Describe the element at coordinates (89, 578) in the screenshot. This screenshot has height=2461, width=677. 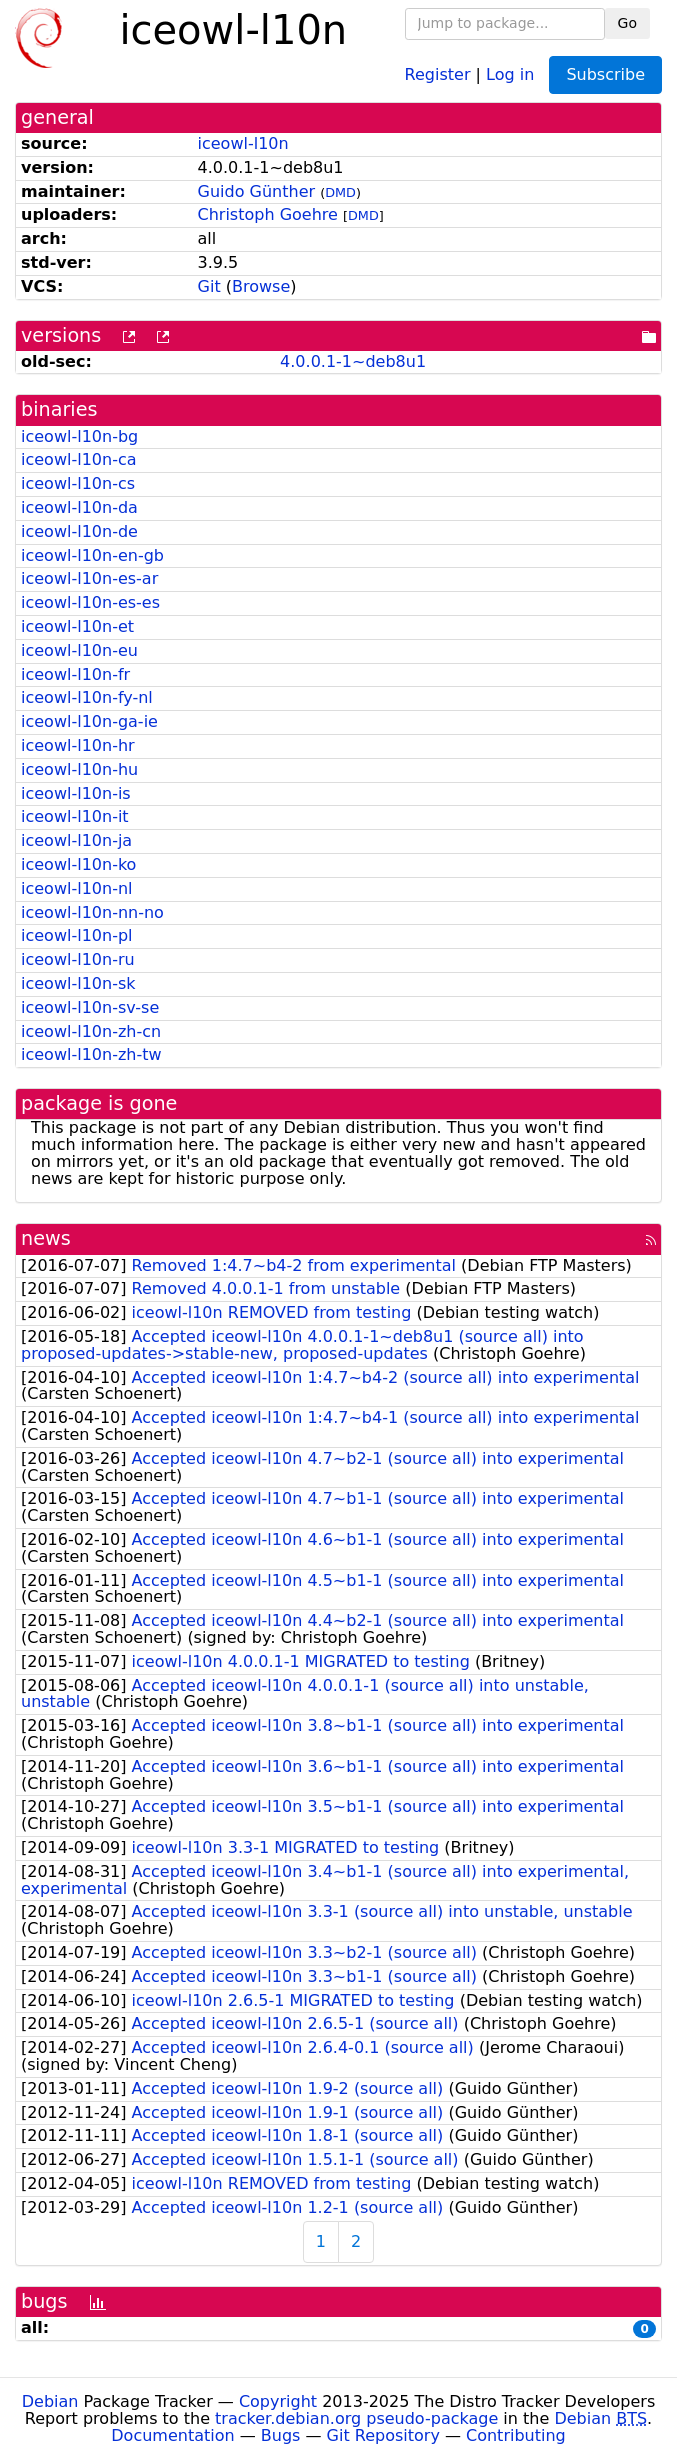
I see `iceowl-l10n-es-ar` at that location.